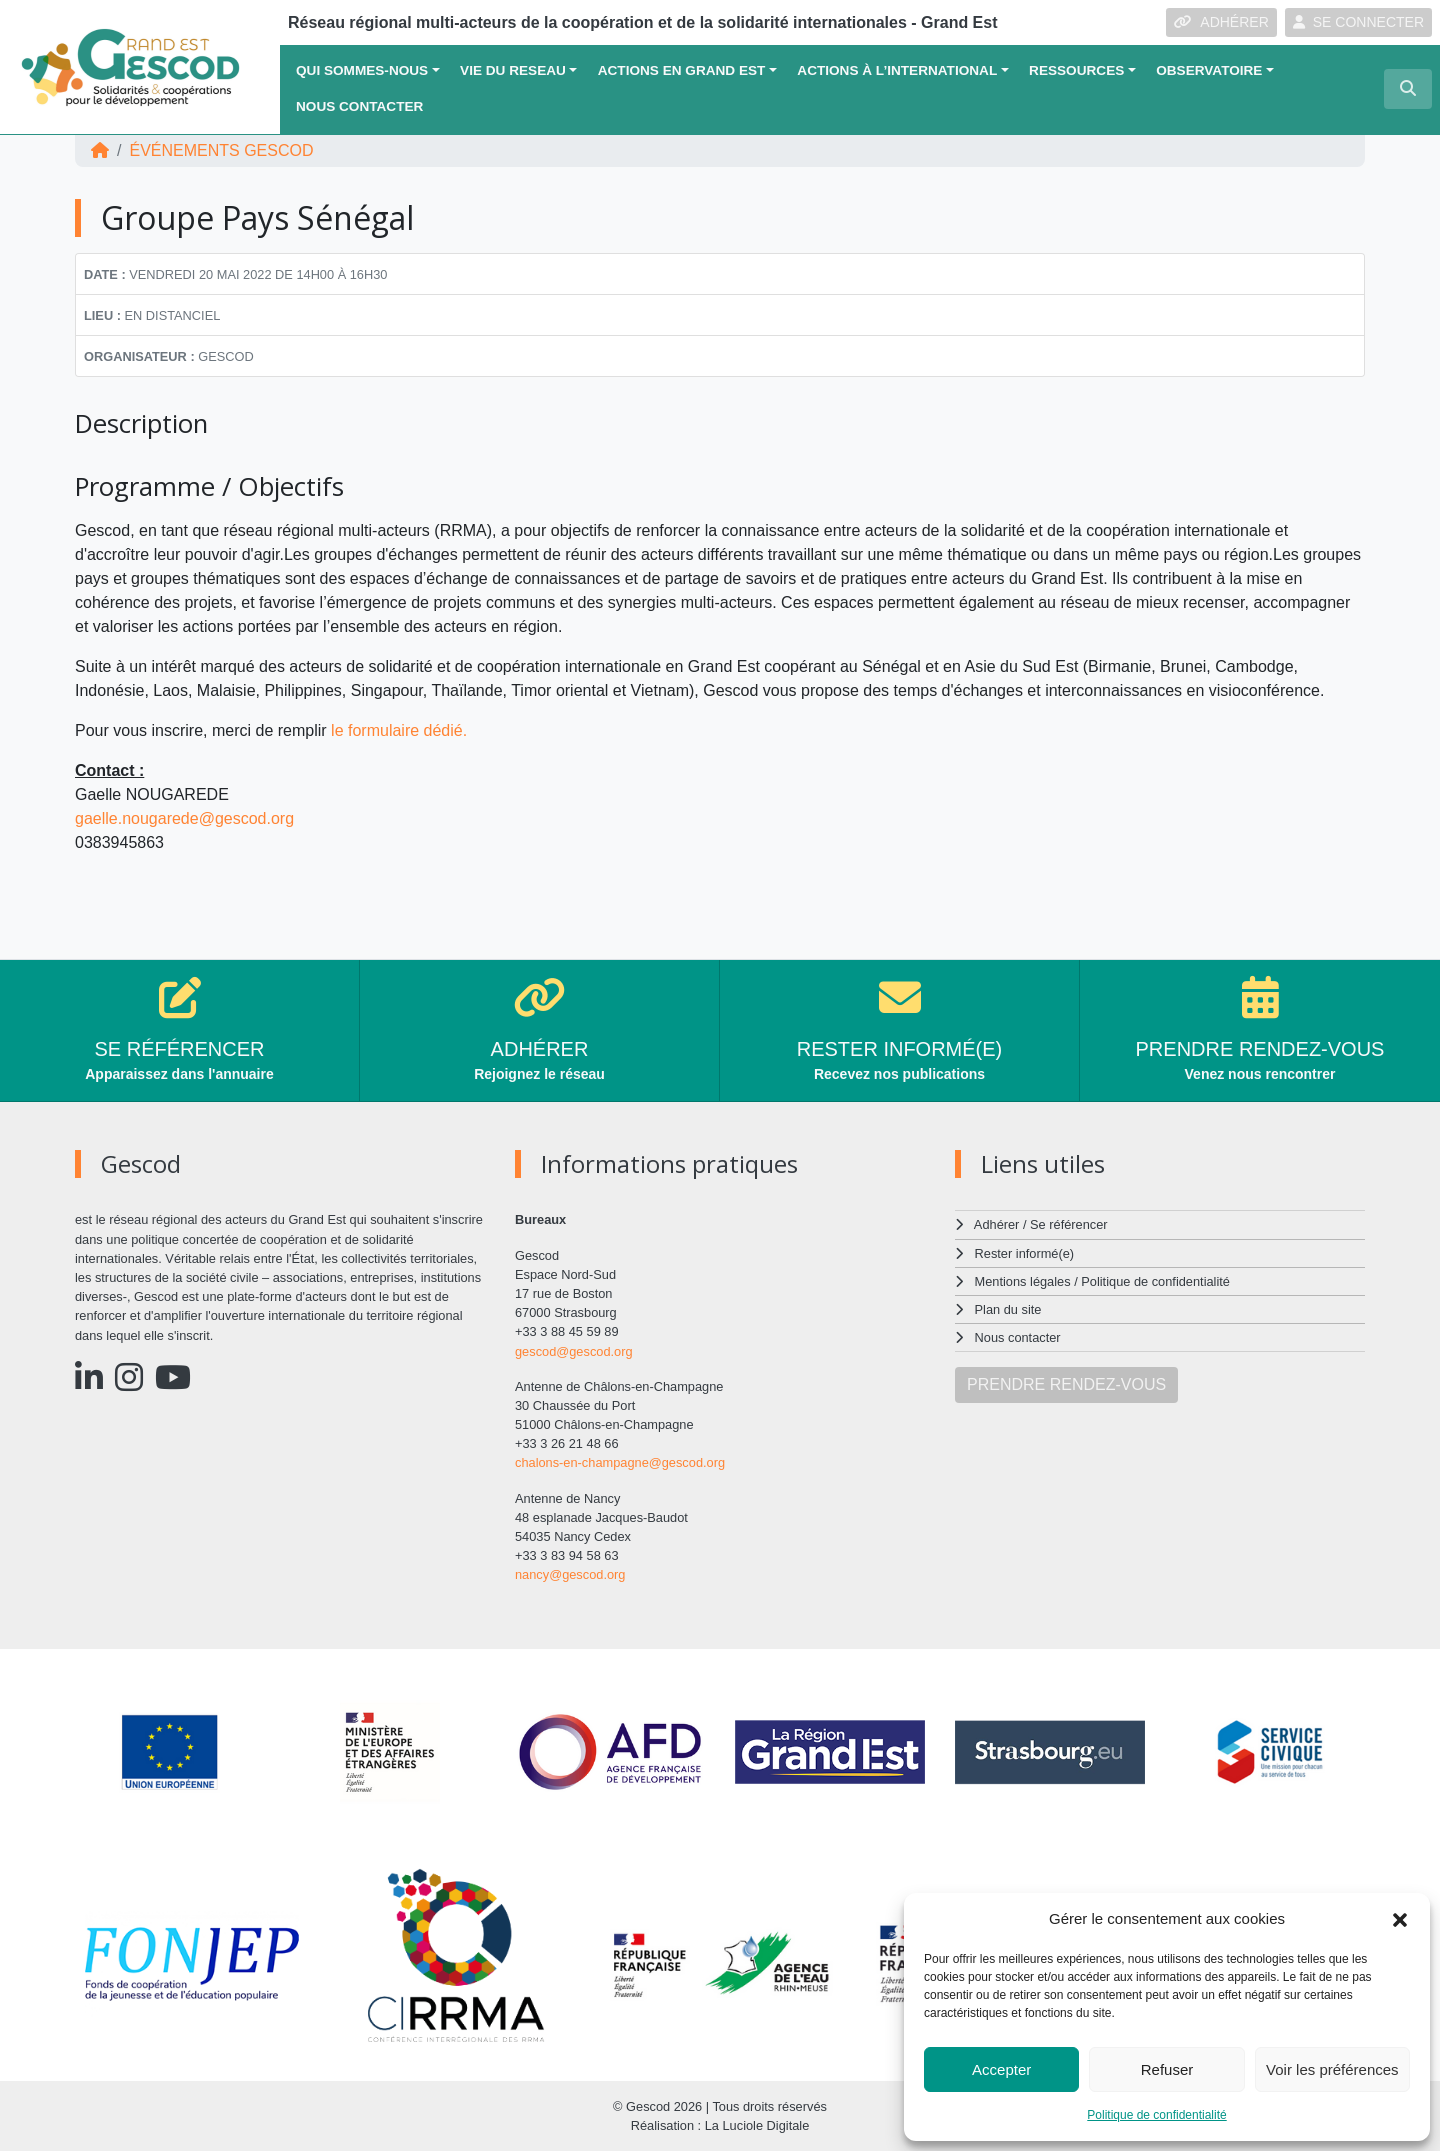 This screenshot has height=2151, width=1440. Describe the element at coordinates (1025, 1253) in the screenshot. I see `Rester informé(e)` at that location.